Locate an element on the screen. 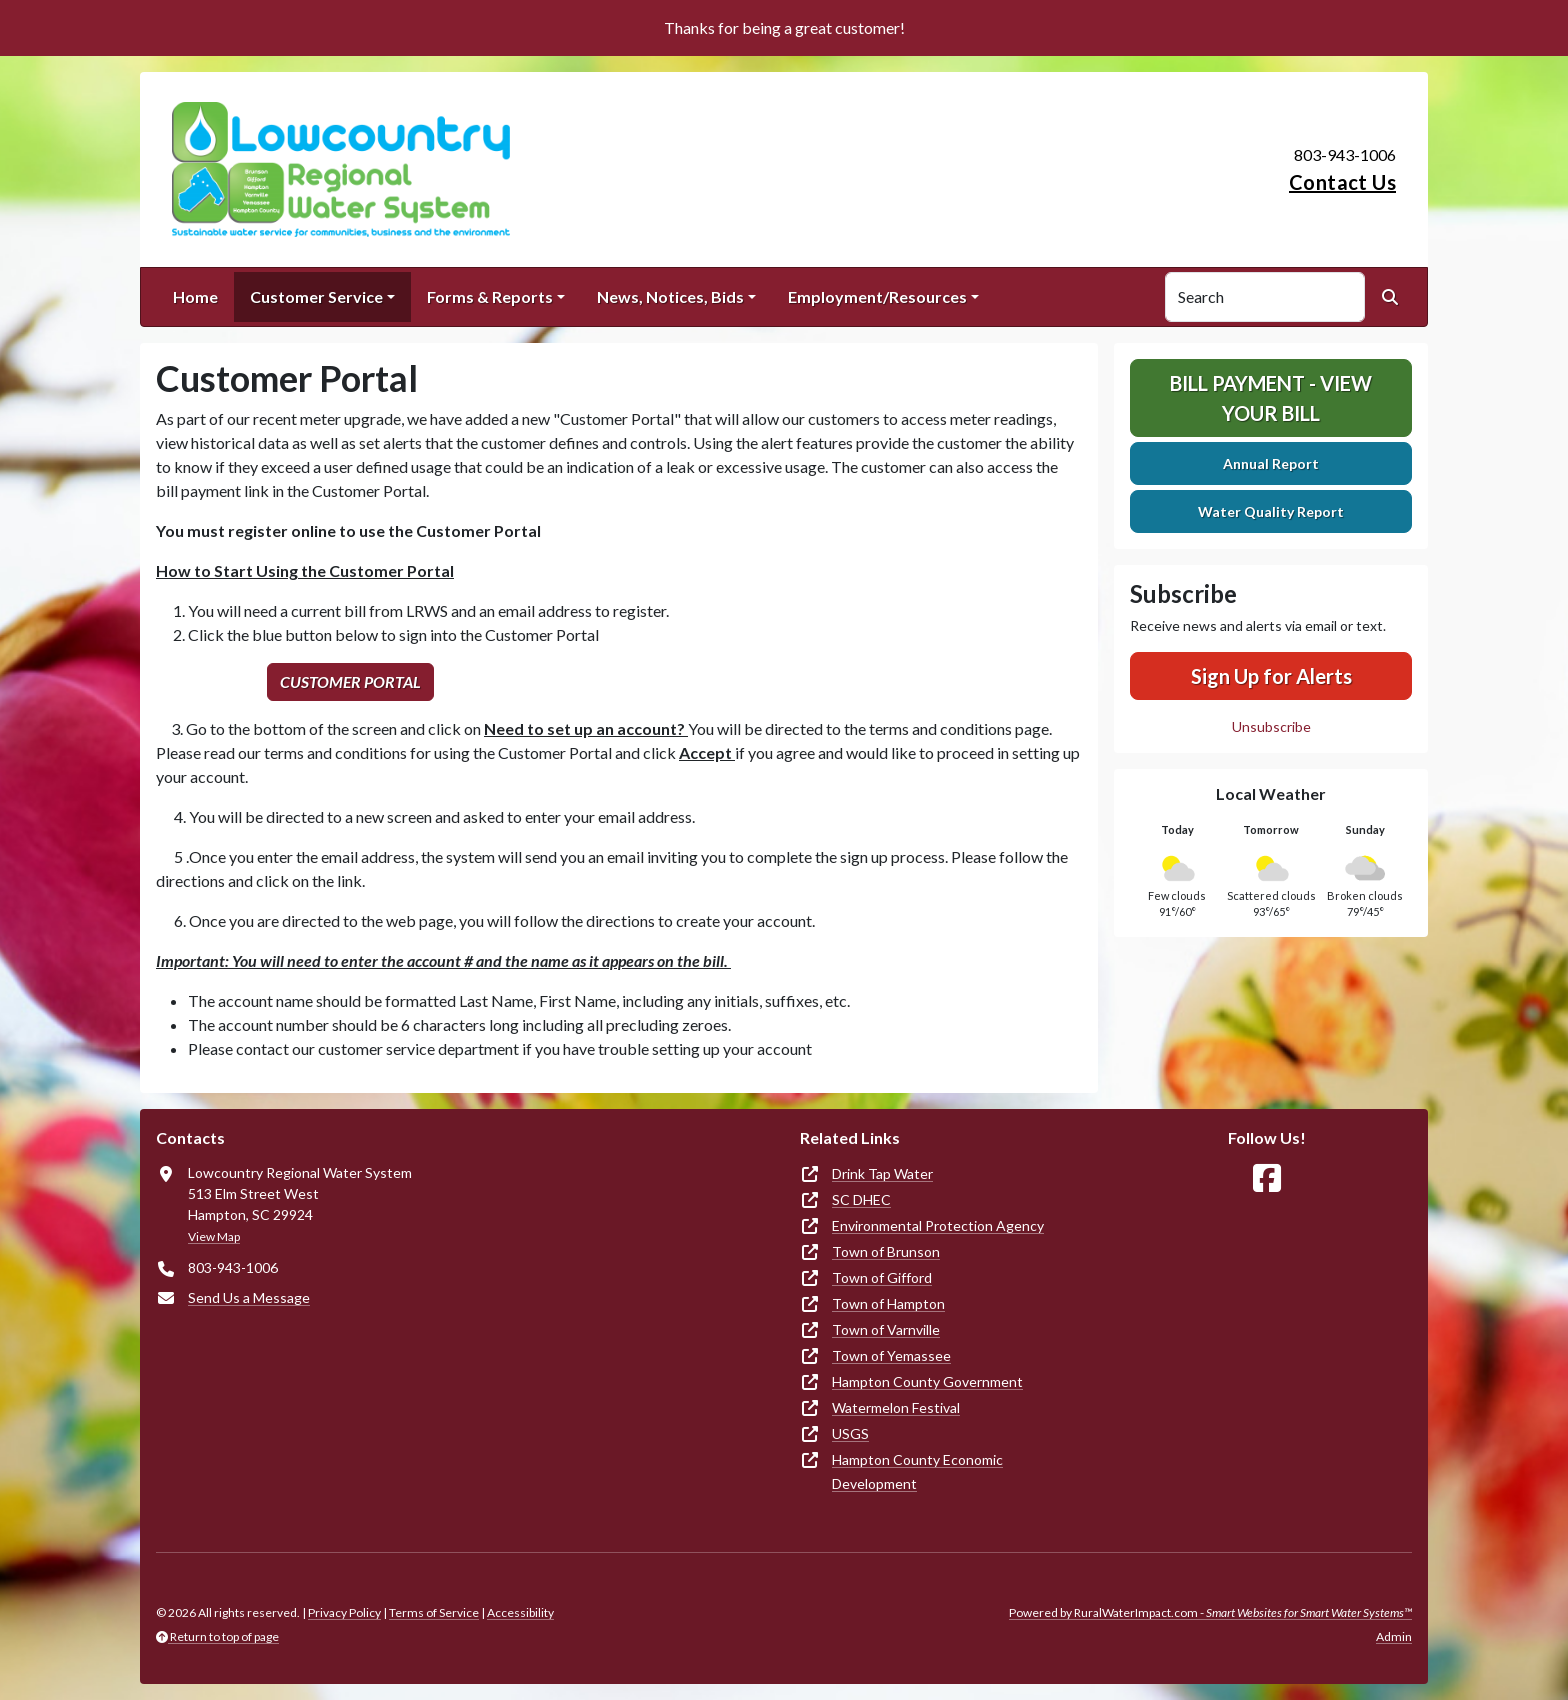 This screenshot has height=1700, width=1568. Bill Payment - View Your Bill is located at coordinates (1271, 398).